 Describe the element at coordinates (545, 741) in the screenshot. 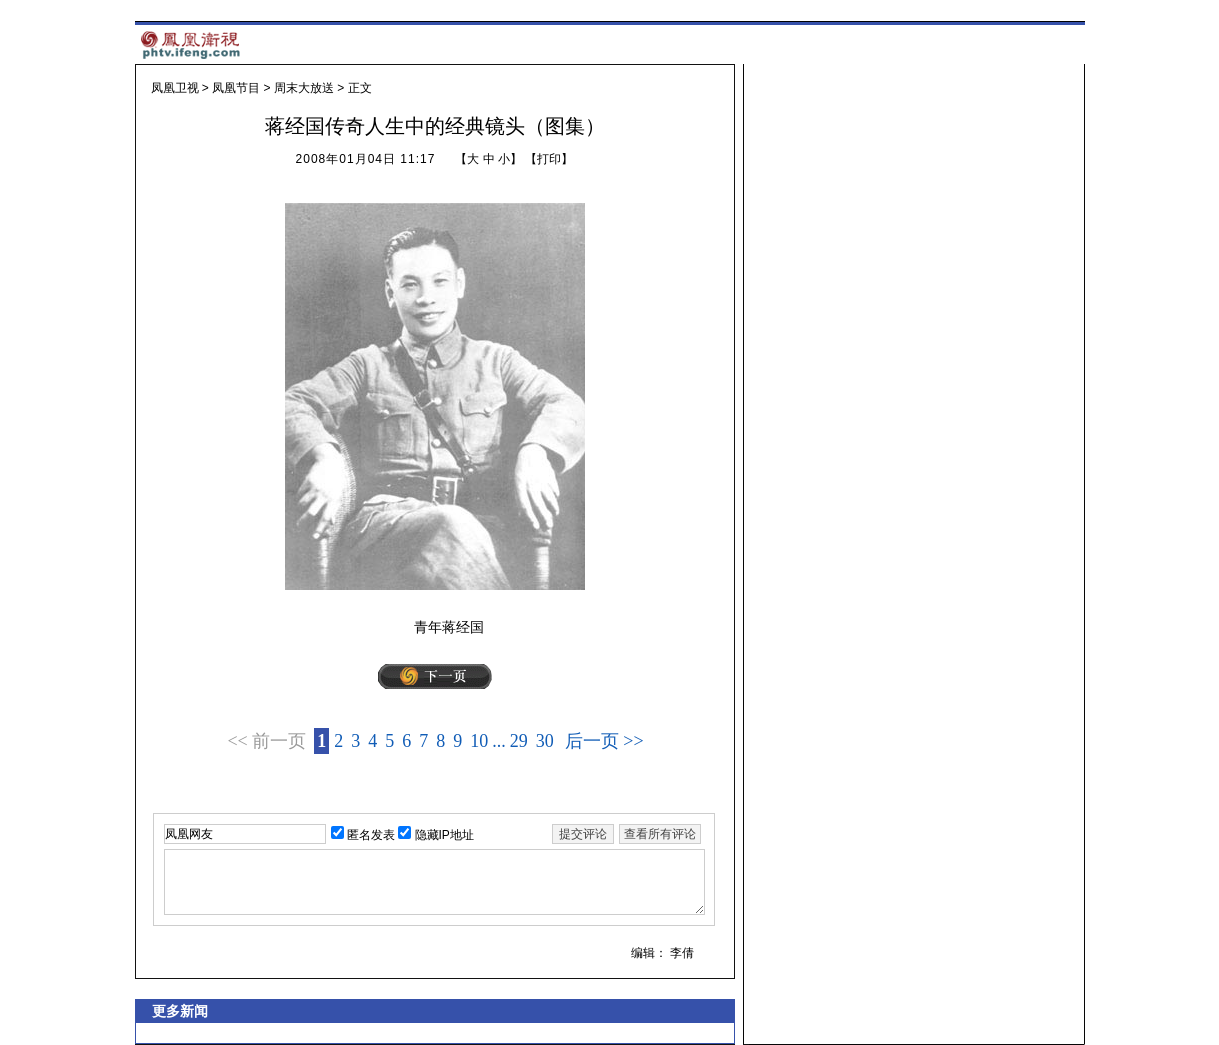

I see `30` at that location.